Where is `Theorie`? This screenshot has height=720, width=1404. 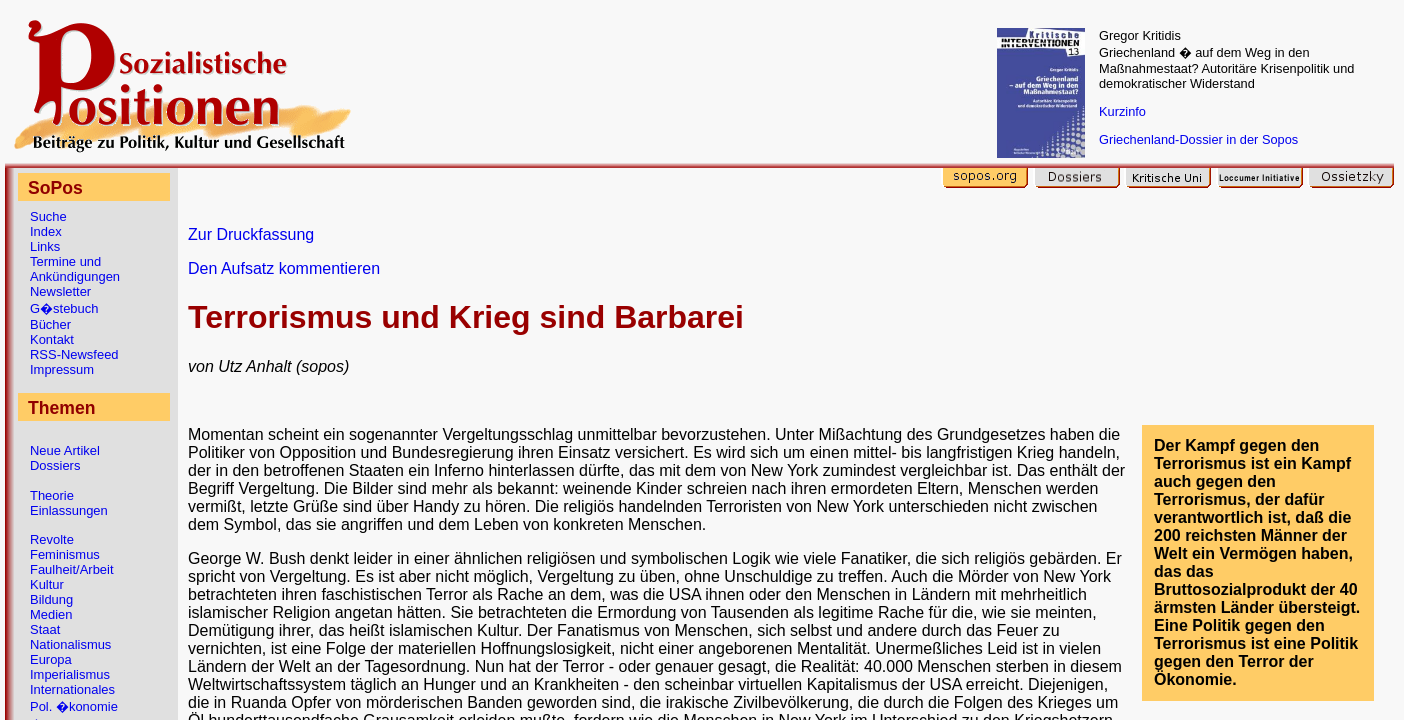 Theorie is located at coordinates (52, 495).